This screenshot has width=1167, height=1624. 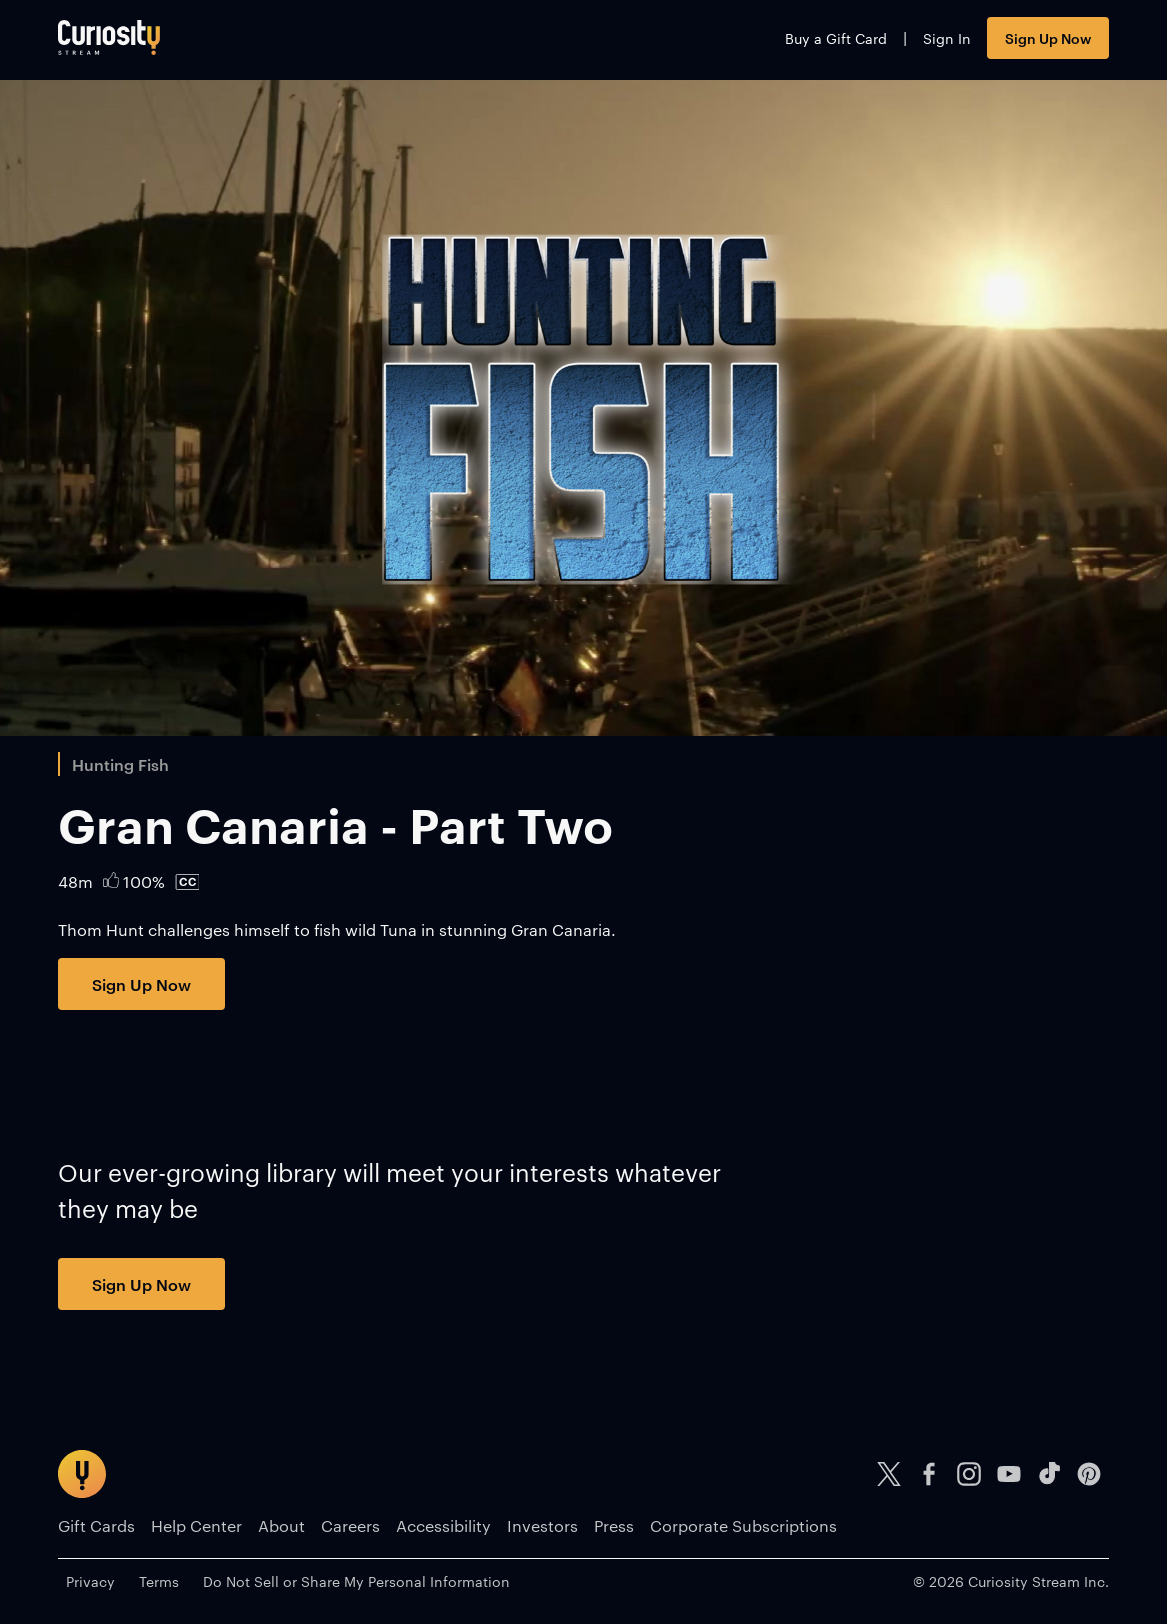 What do you see at coordinates (1048, 37) in the screenshot?
I see `Sign Up Now` at bounding box center [1048, 37].